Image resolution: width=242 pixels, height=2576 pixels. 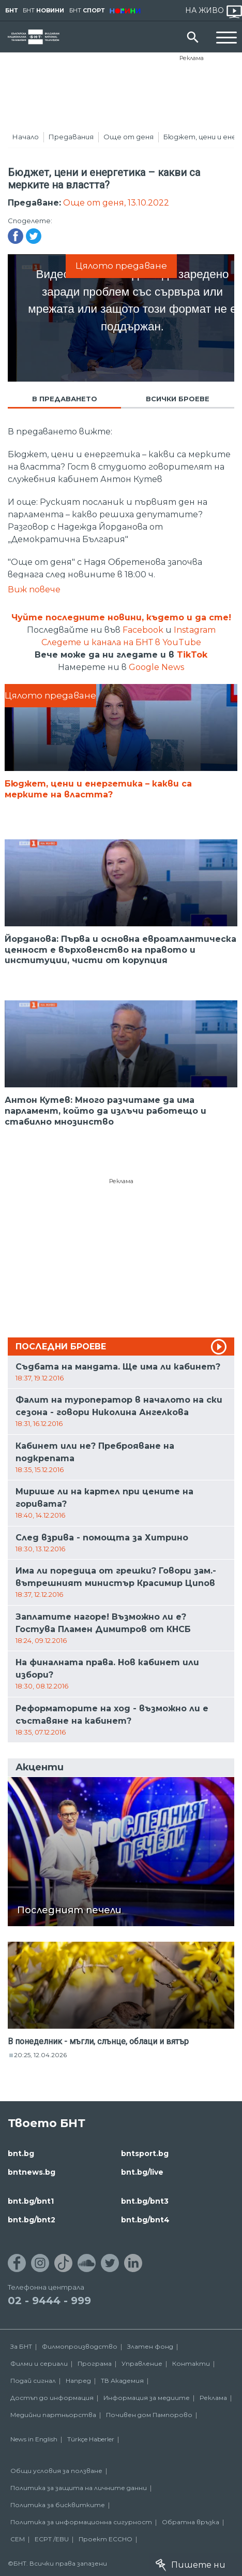 What do you see at coordinates (145, 2153) in the screenshot?
I see `bntsport.bg` at bounding box center [145, 2153].